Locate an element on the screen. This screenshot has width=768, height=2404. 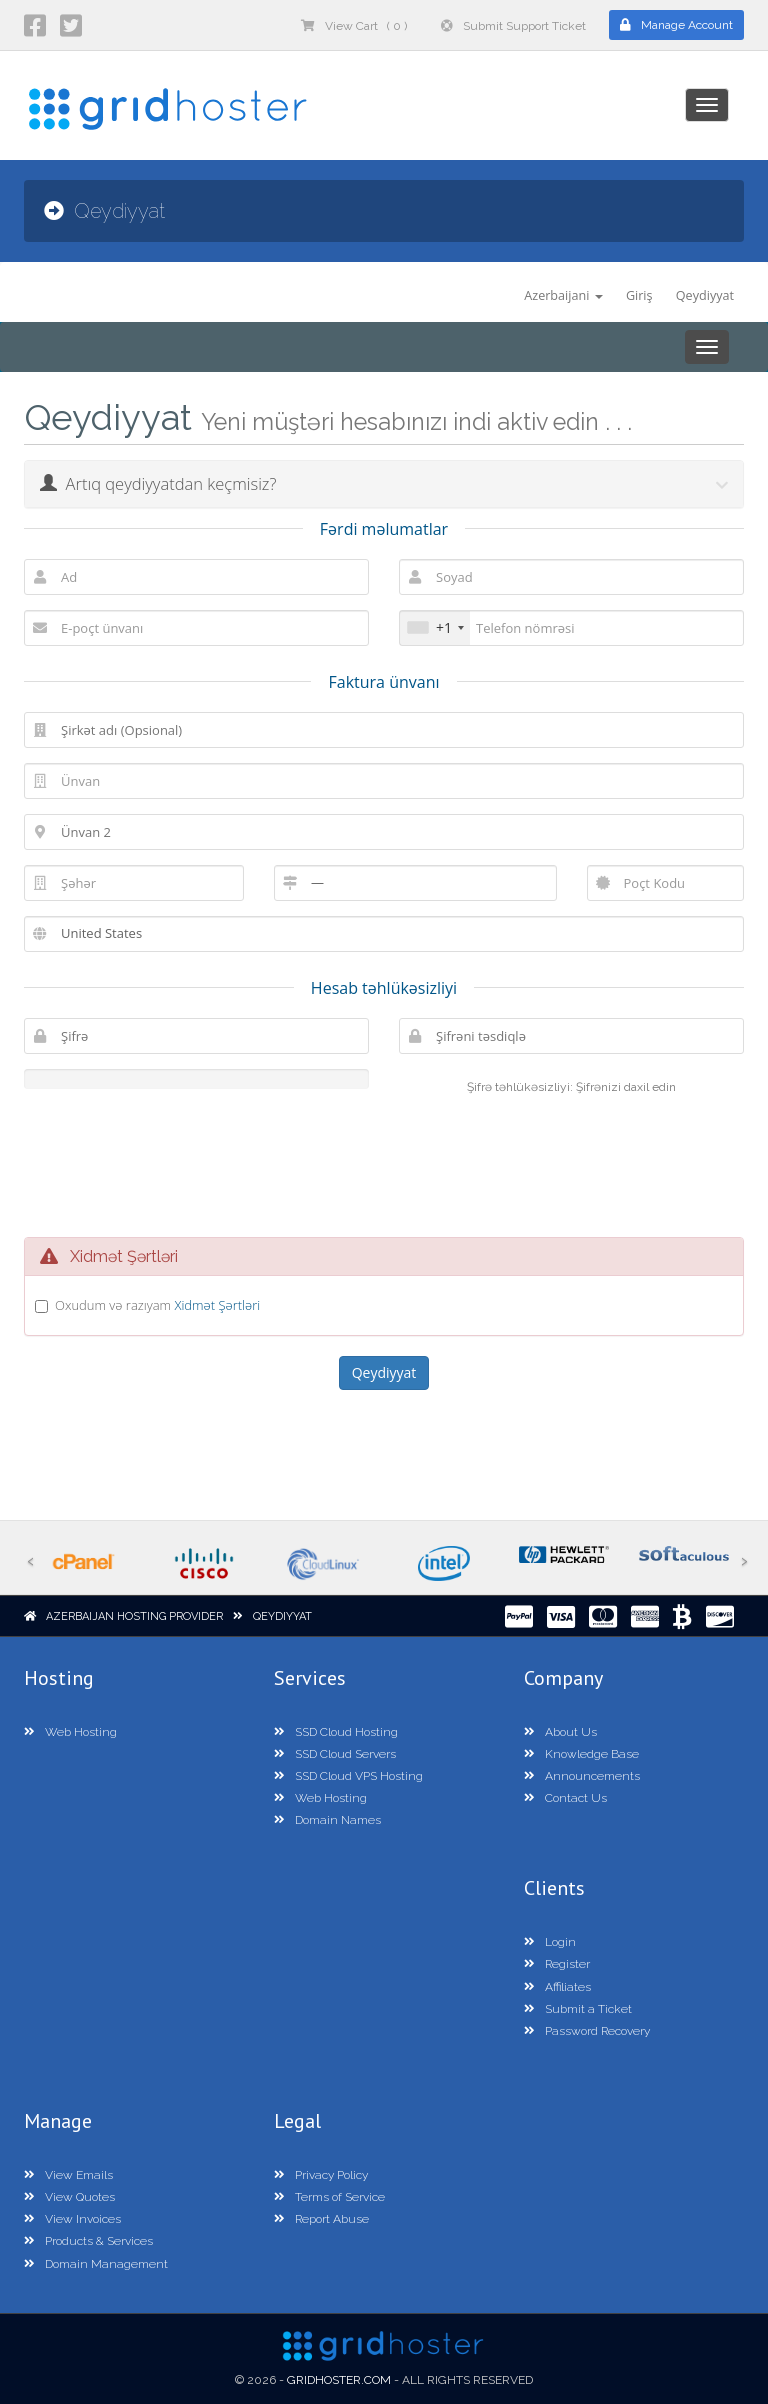
Qeydiyyat is located at coordinates (705, 295).